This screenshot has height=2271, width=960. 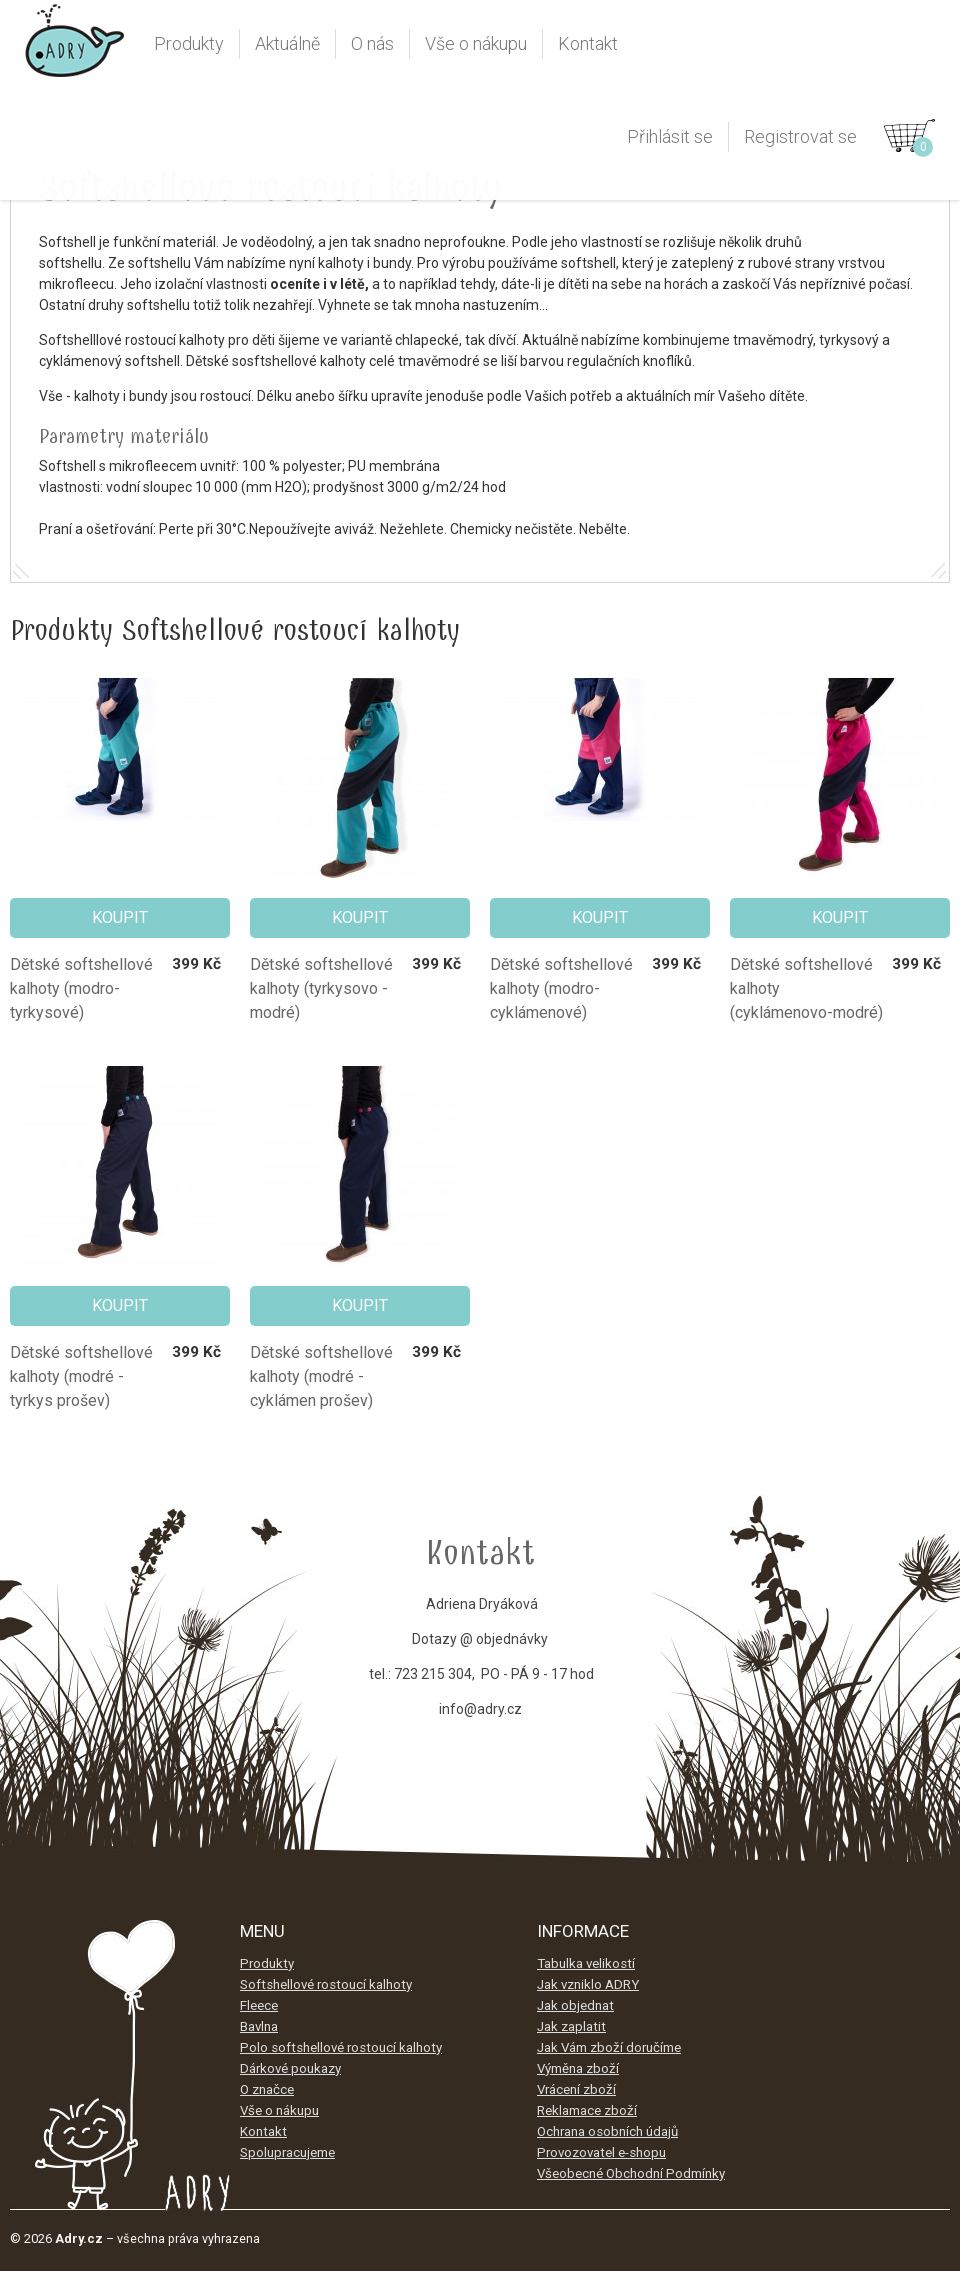 I want to click on Fleece, so click(x=259, y=2005).